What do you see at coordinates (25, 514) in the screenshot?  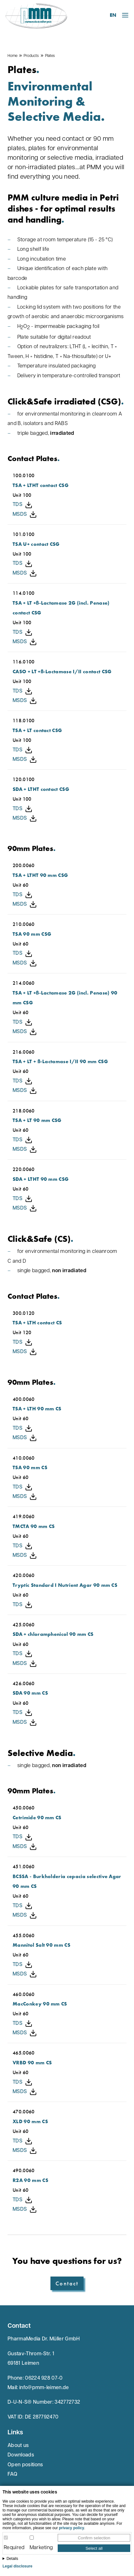 I see `MSDS` at bounding box center [25, 514].